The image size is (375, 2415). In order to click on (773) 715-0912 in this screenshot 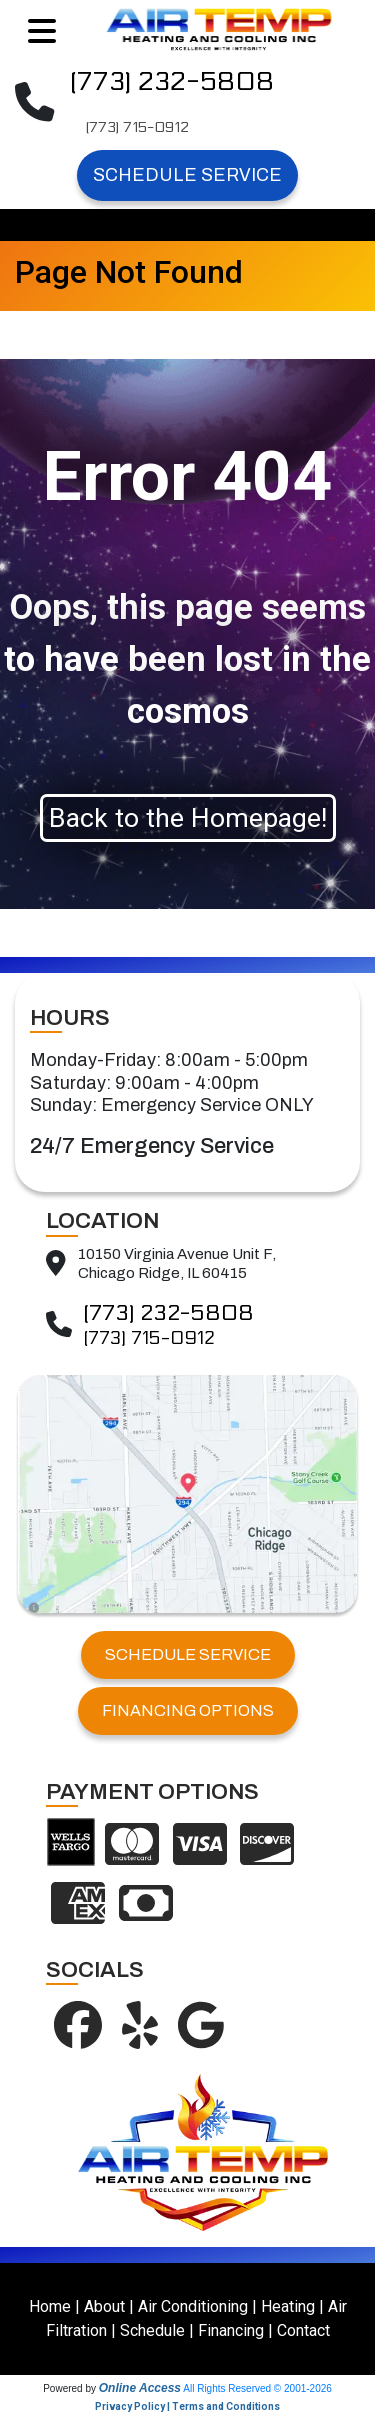, I will do `click(137, 127)`.